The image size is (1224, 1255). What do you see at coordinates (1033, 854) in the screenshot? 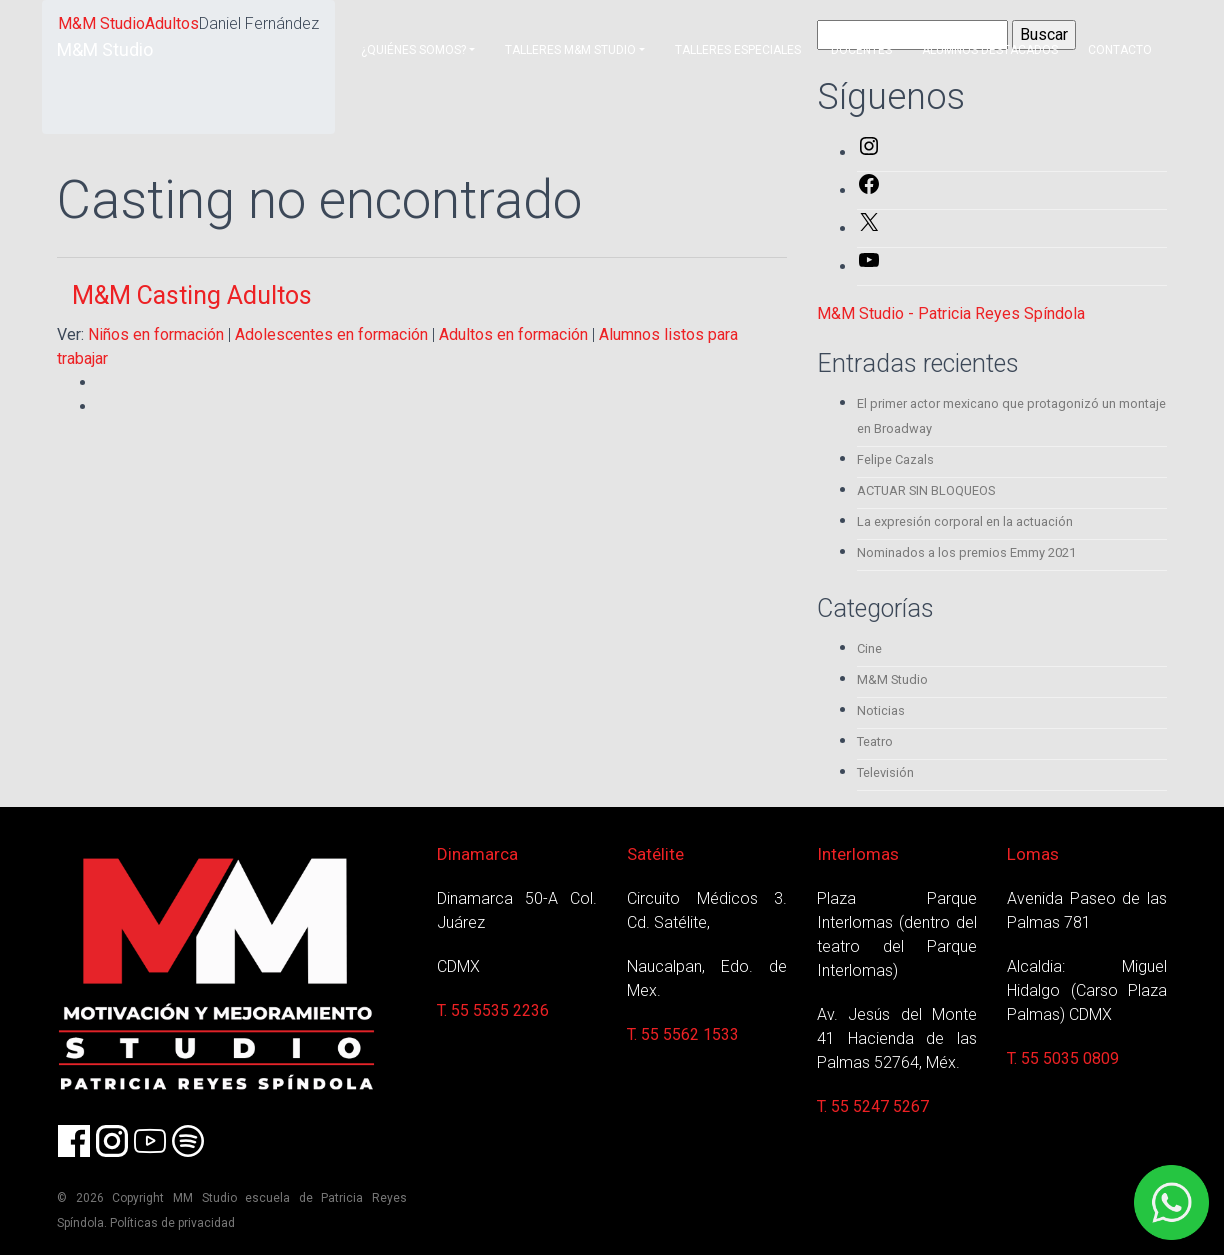
I see `Lomas` at bounding box center [1033, 854].